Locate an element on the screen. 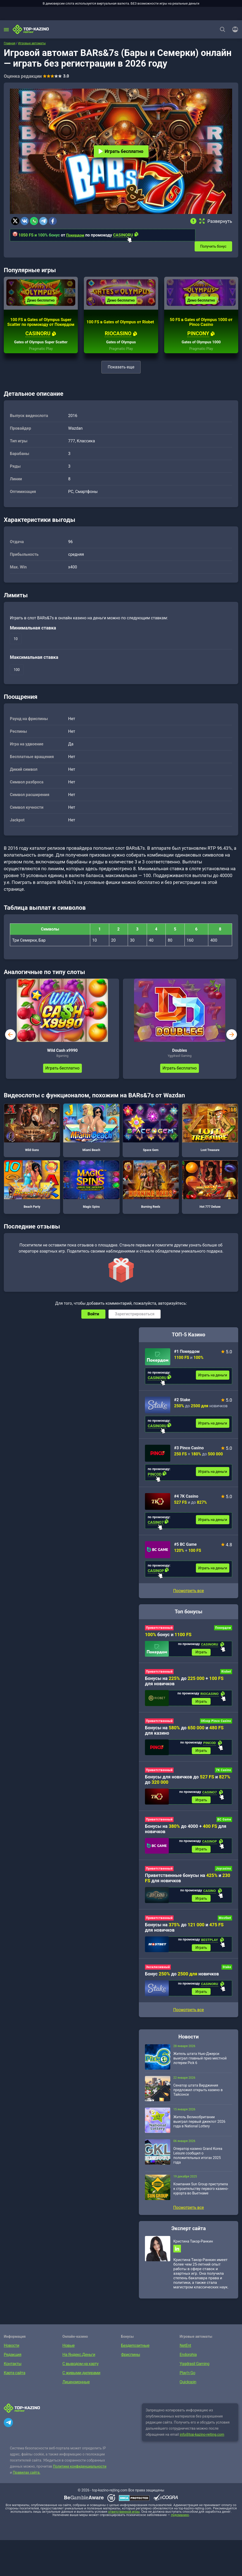  Лицензионные is located at coordinates (76, 2386).